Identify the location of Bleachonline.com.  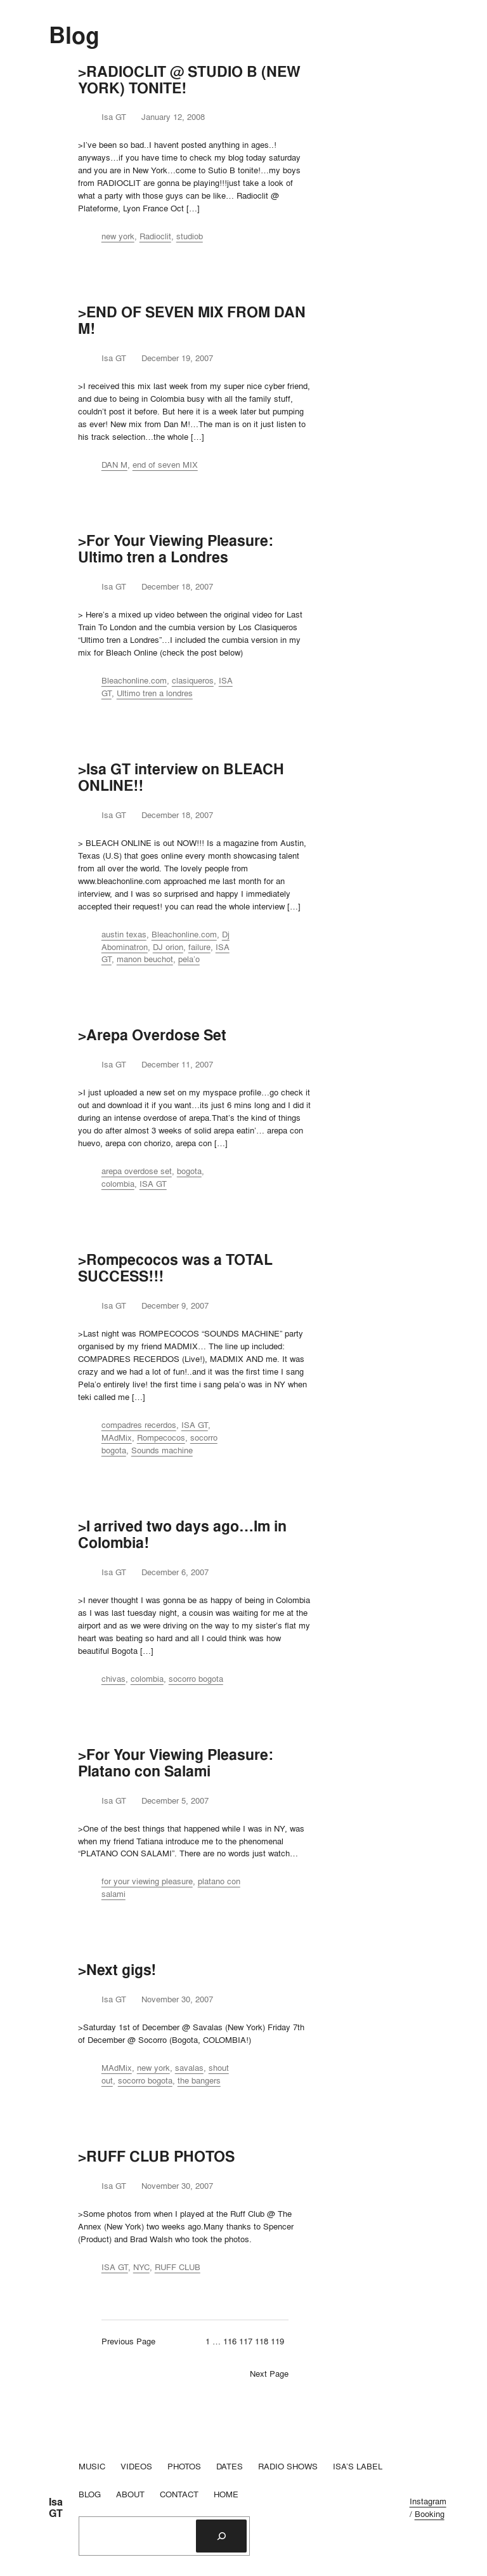
(134, 680).